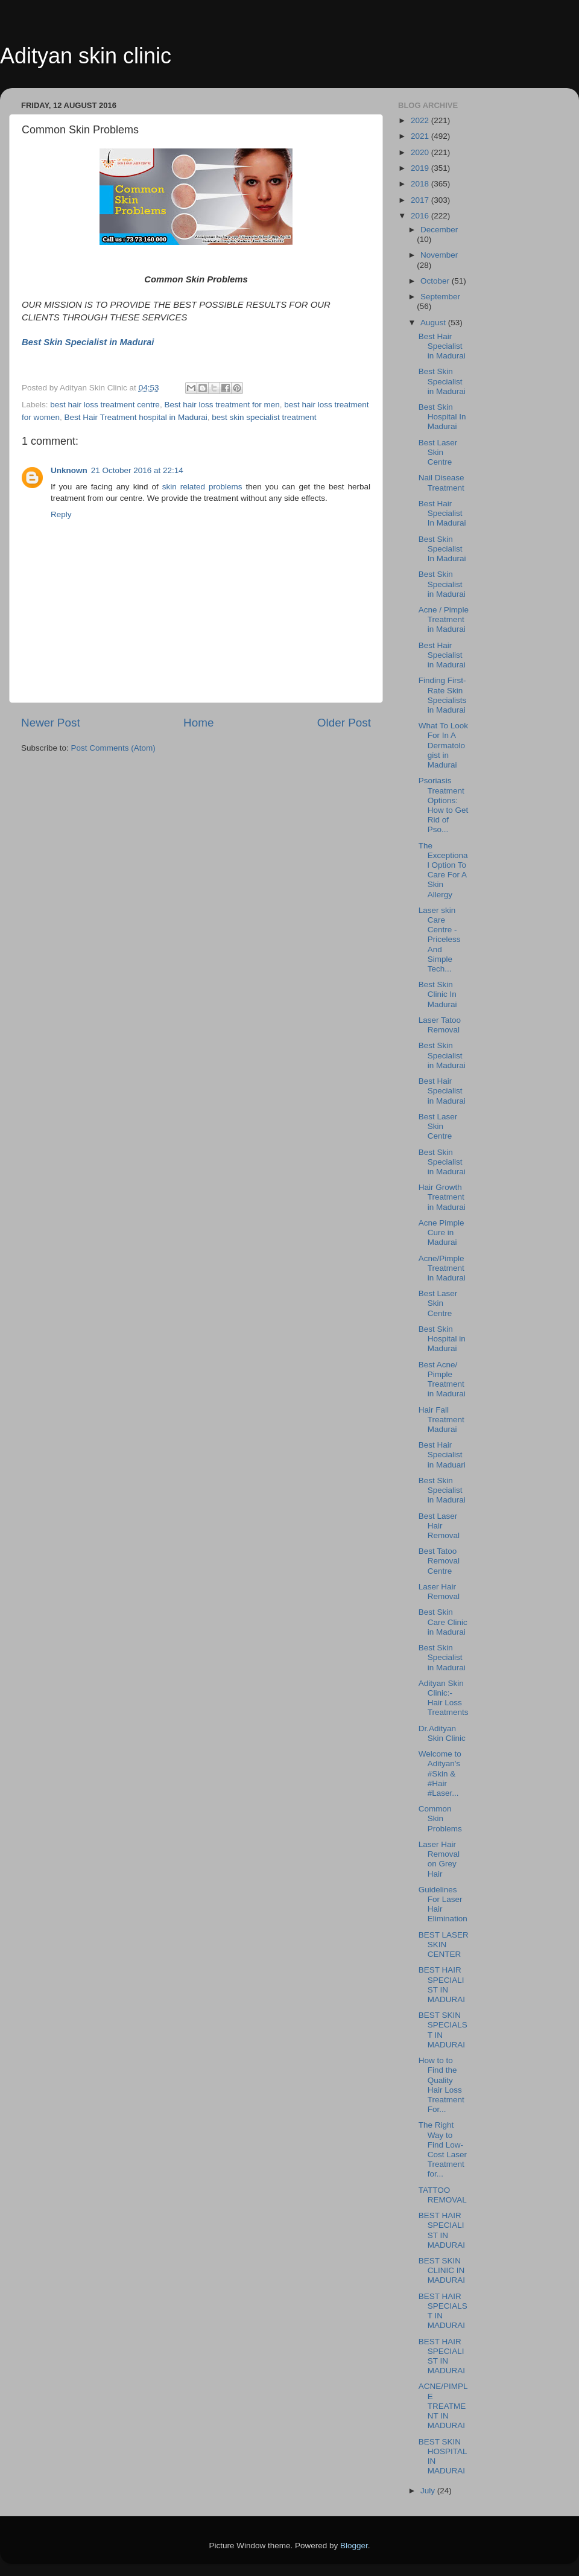 Image resolution: width=579 pixels, height=2576 pixels. What do you see at coordinates (136, 417) in the screenshot?
I see `Best Hair Treatment hospital in Madurai` at bounding box center [136, 417].